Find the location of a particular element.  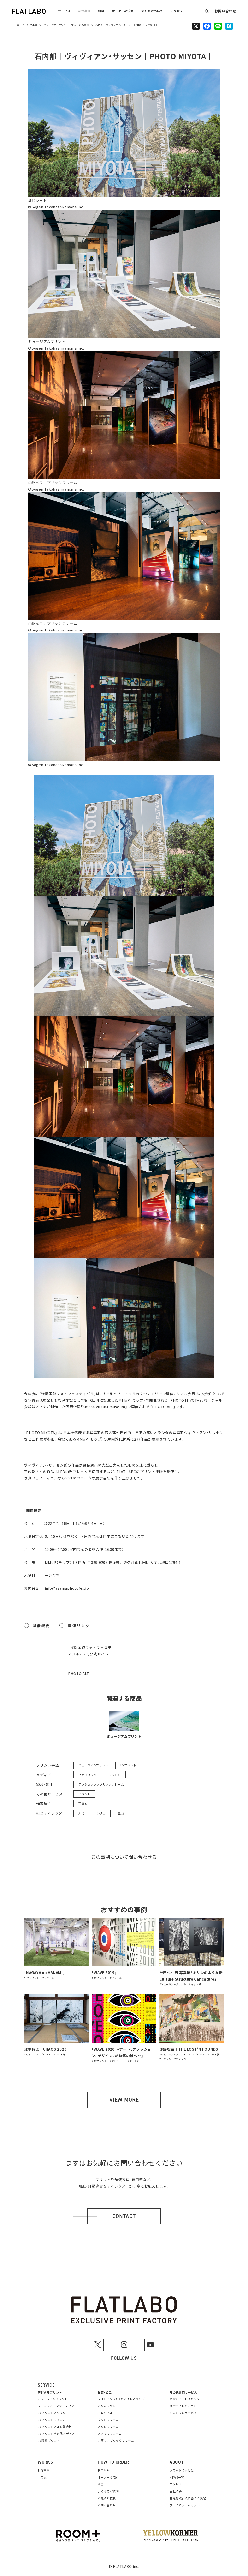

PHOTO ALT is located at coordinates (78, 1673).